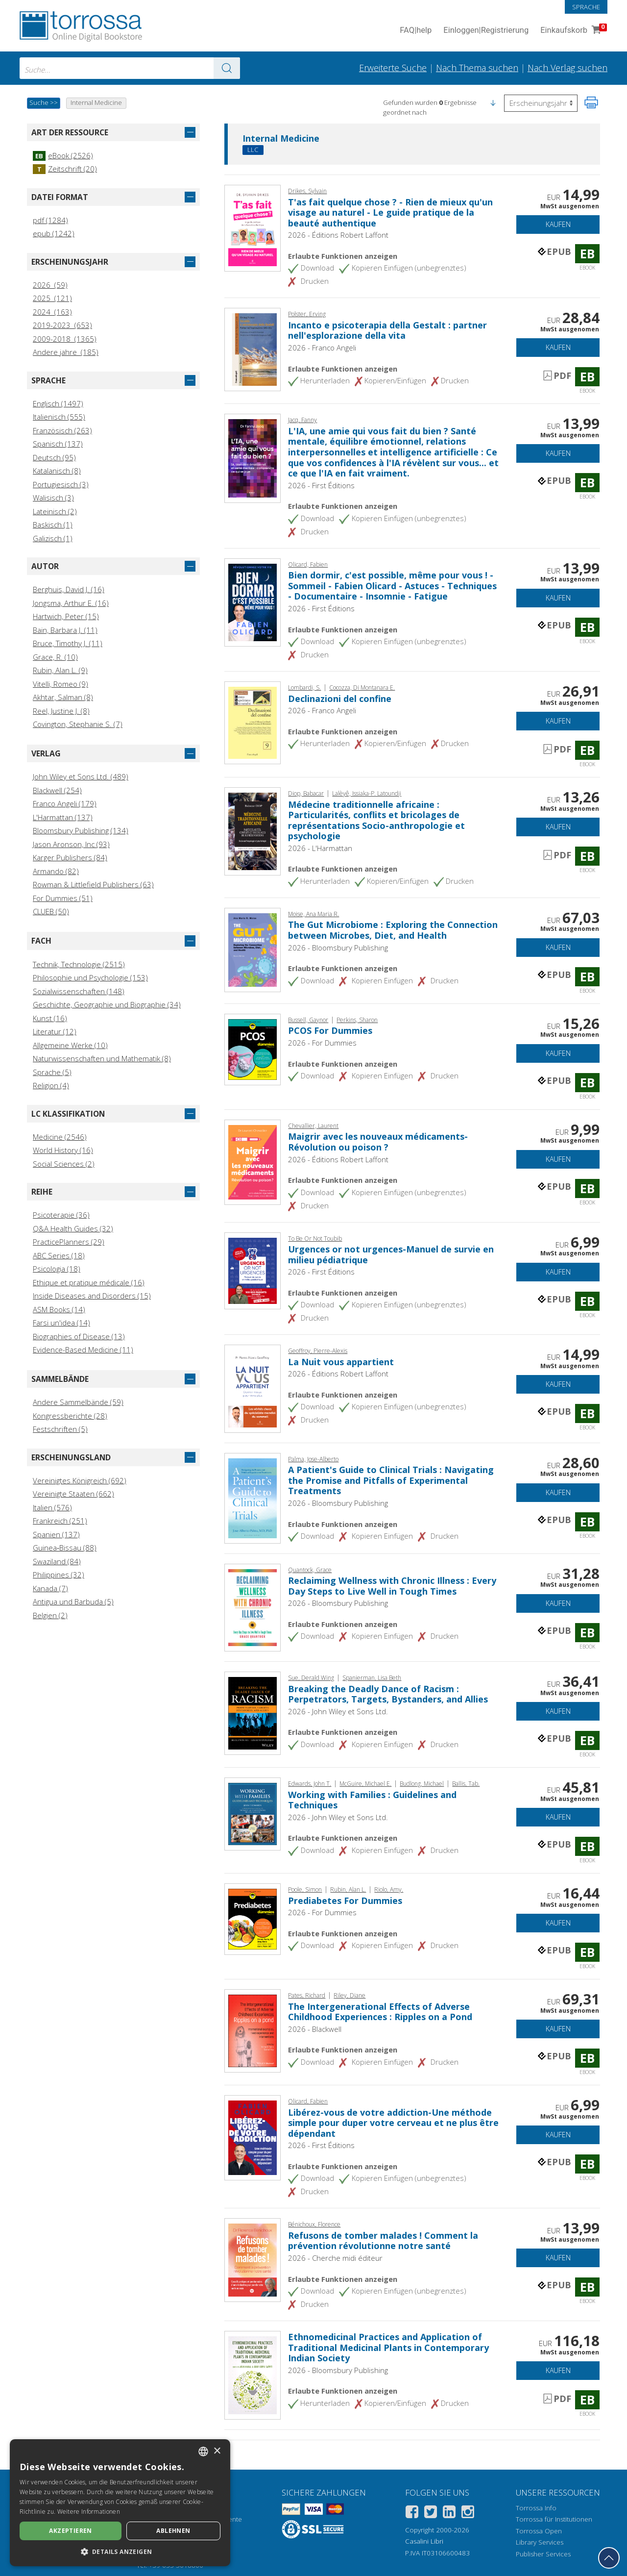 The width and height of the screenshot is (627, 2576). I want to click on Armando (82), so click(56, 871).